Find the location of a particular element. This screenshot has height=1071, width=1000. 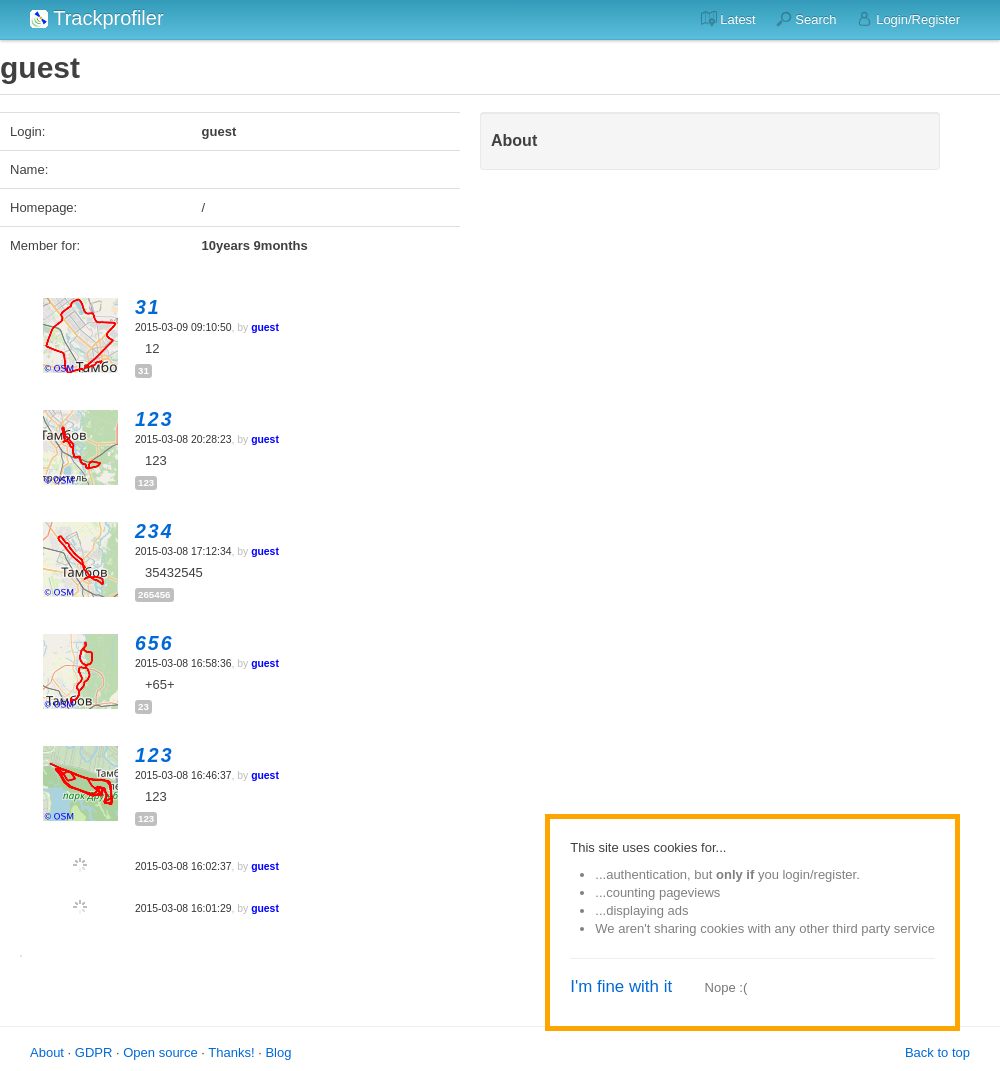

About is located at coordinates (47, 1052).